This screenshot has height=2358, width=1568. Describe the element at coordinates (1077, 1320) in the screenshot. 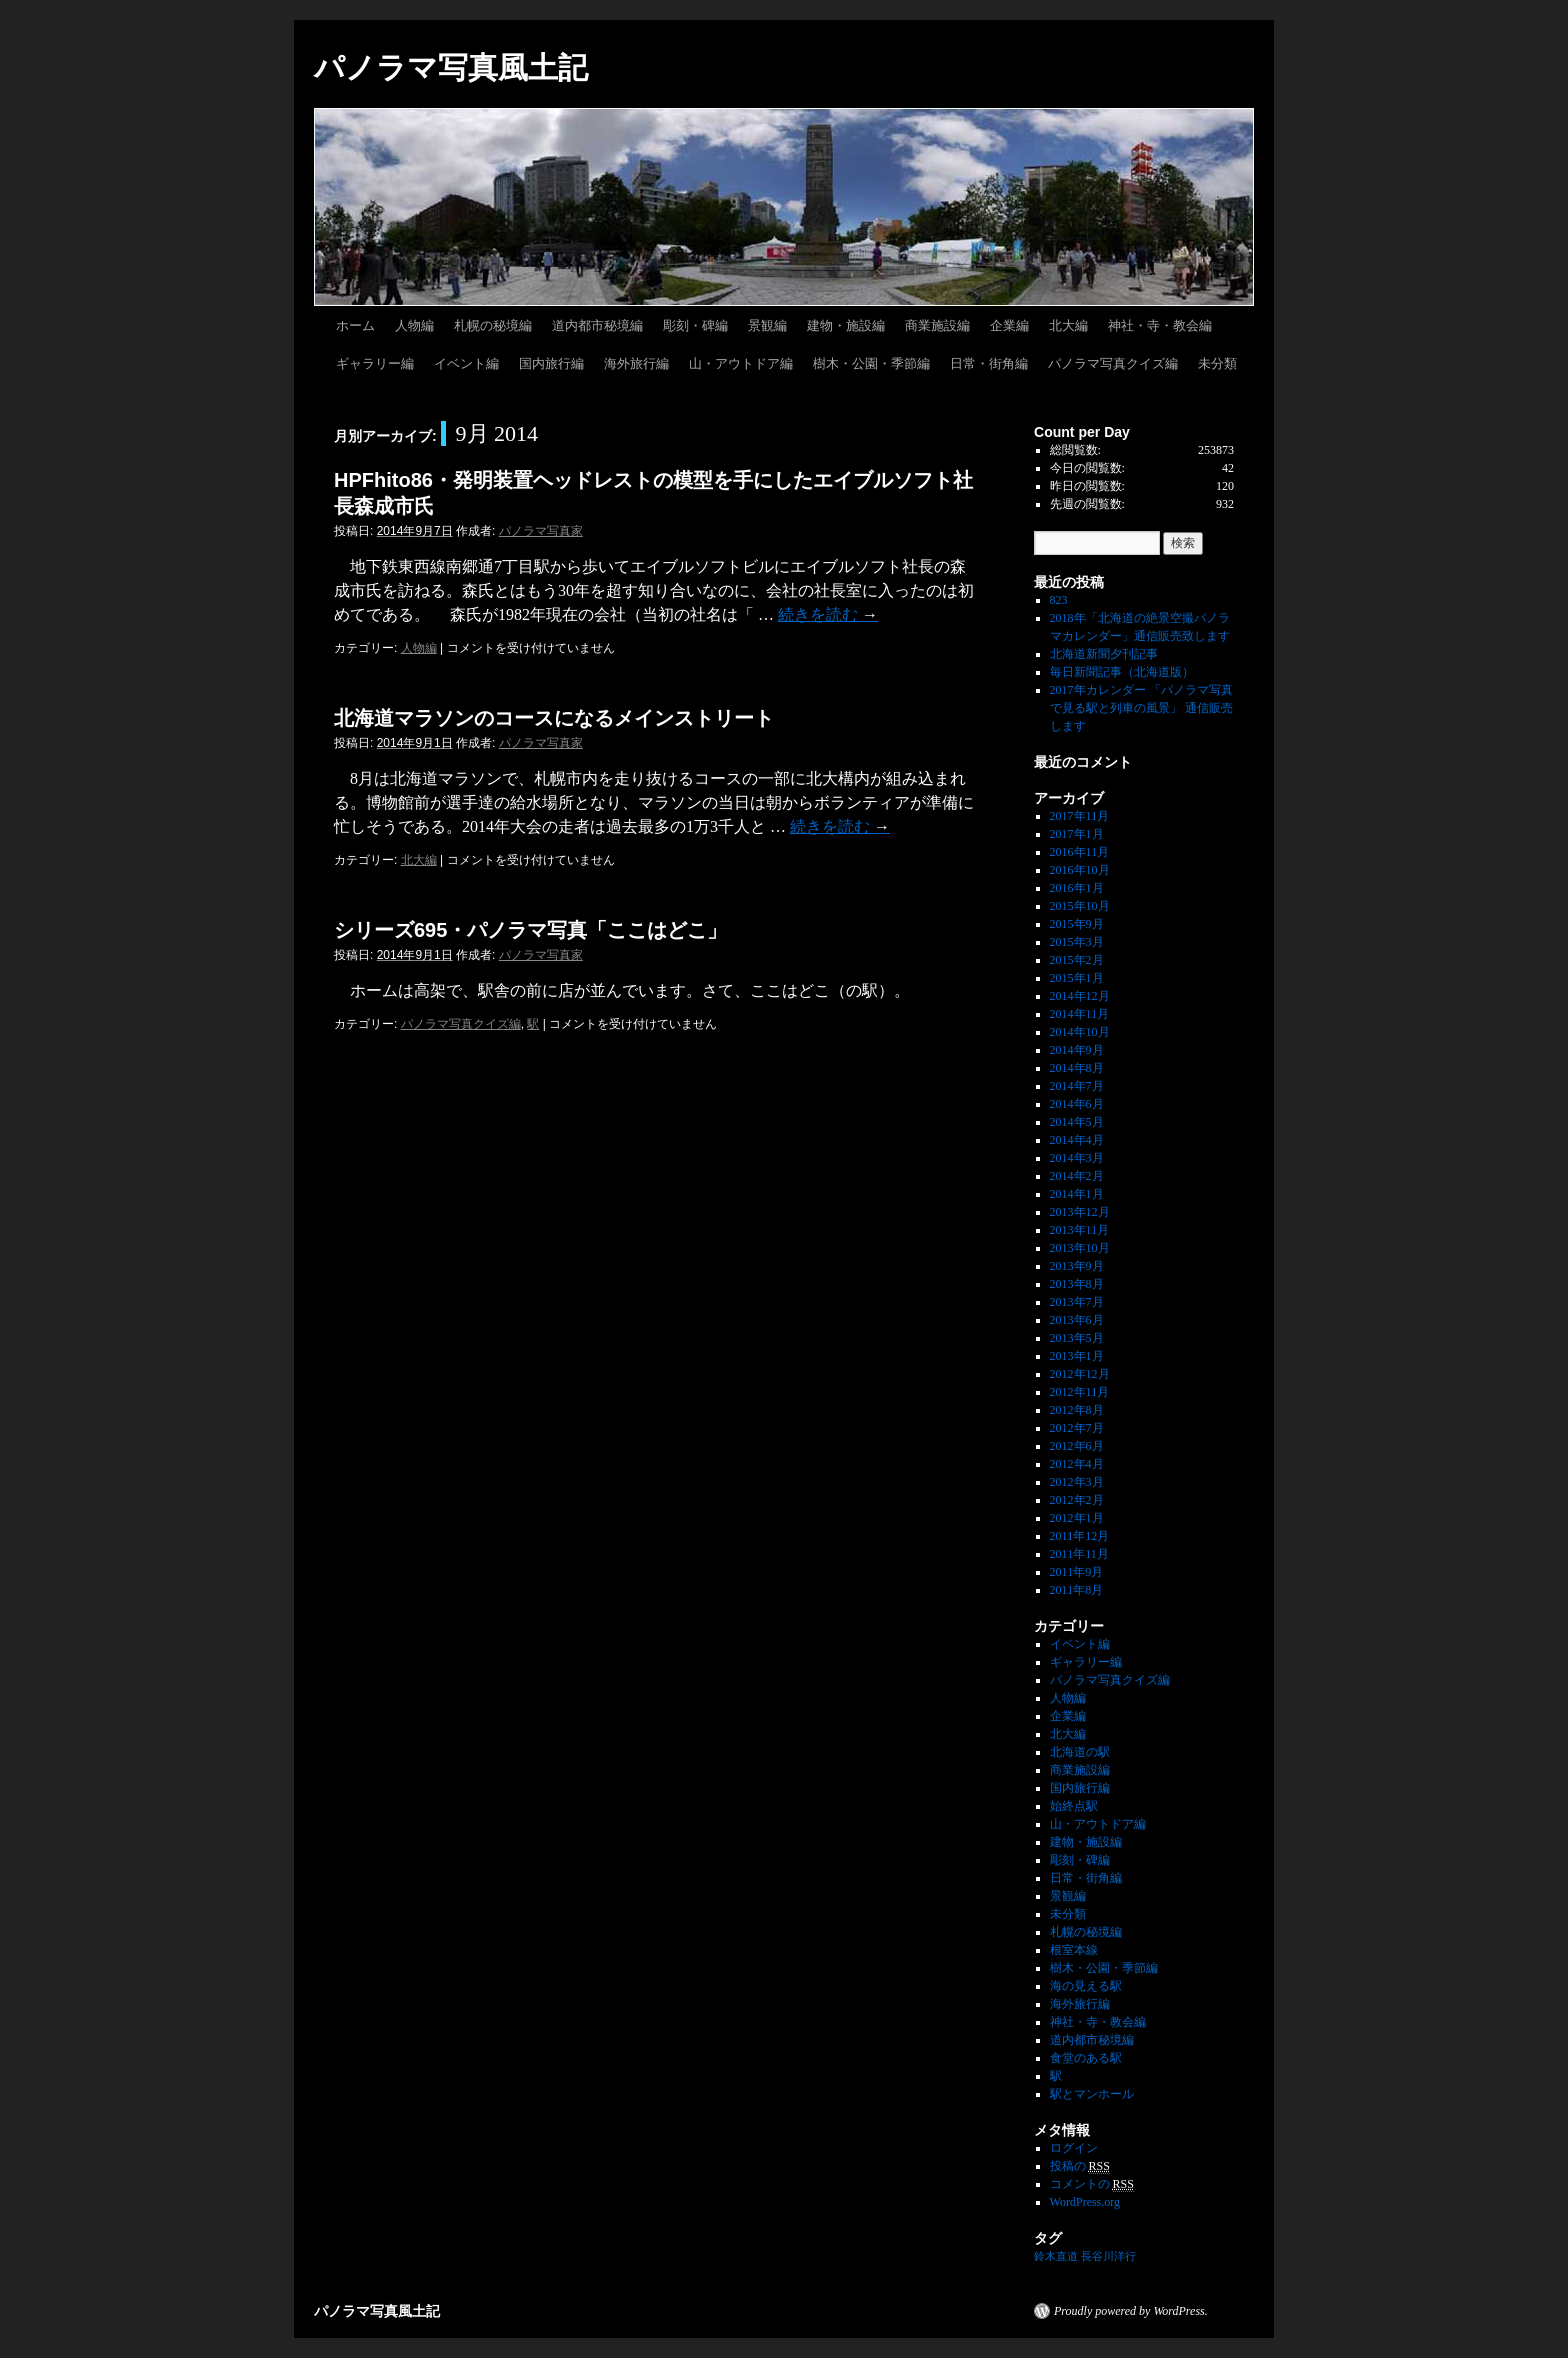

I see `2013年6月` at that location.